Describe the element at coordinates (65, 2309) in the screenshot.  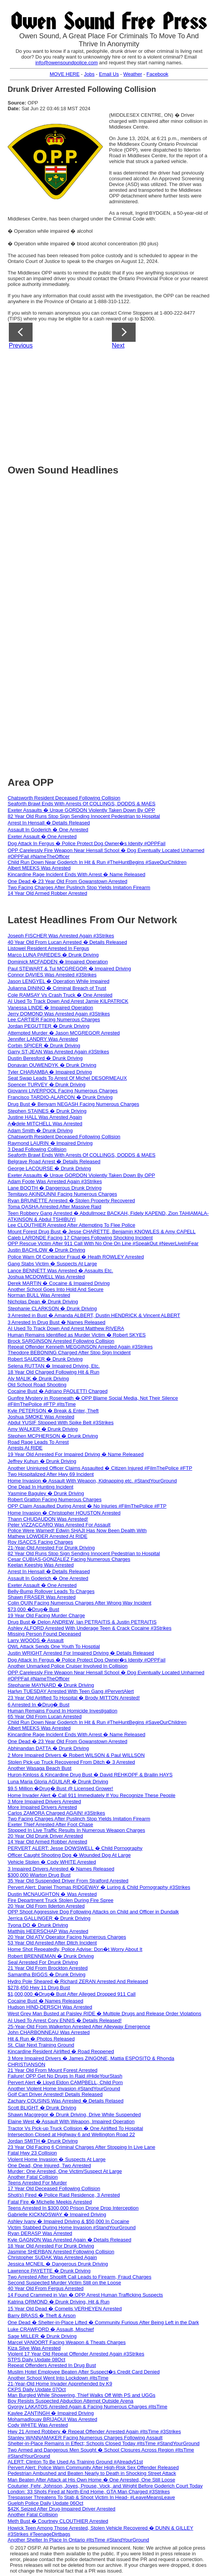
I see `15 Year Old Dead � Cornelis VERHEYEN Arrested` at that location.